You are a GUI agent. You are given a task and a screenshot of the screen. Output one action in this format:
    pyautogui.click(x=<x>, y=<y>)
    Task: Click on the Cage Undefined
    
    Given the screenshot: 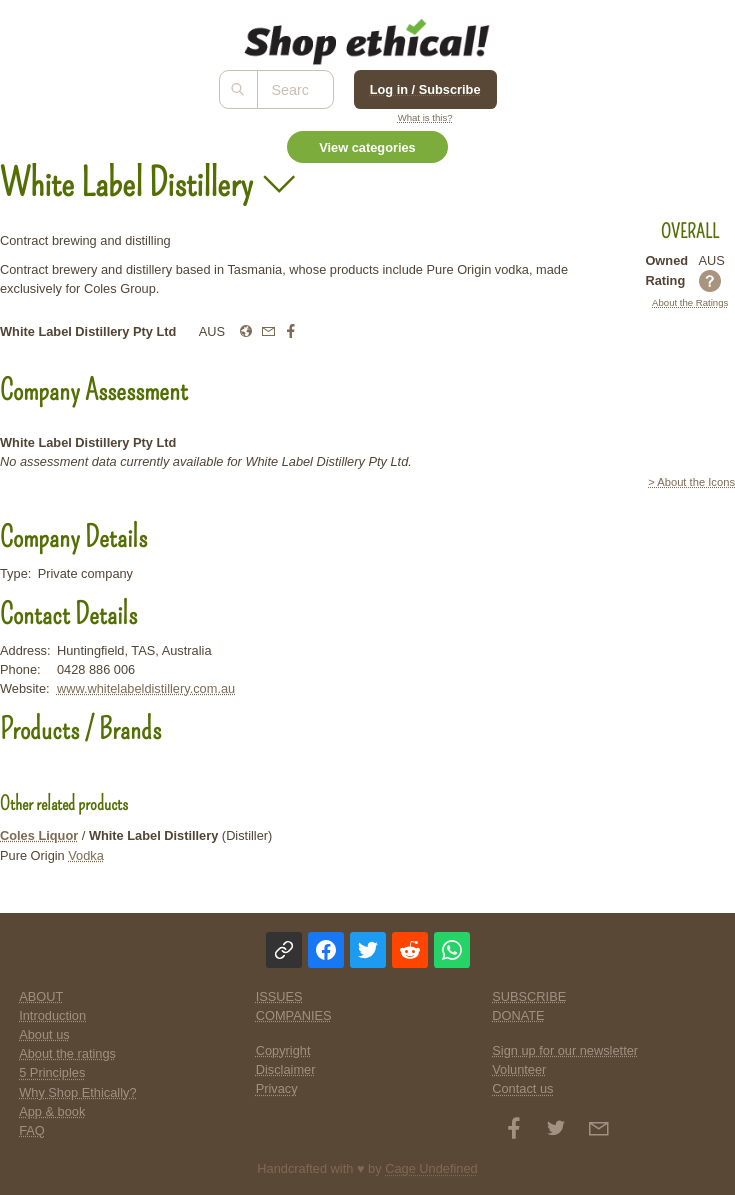 What is the action you would take?
    pyautogui.click(x=431, y=1168)
    